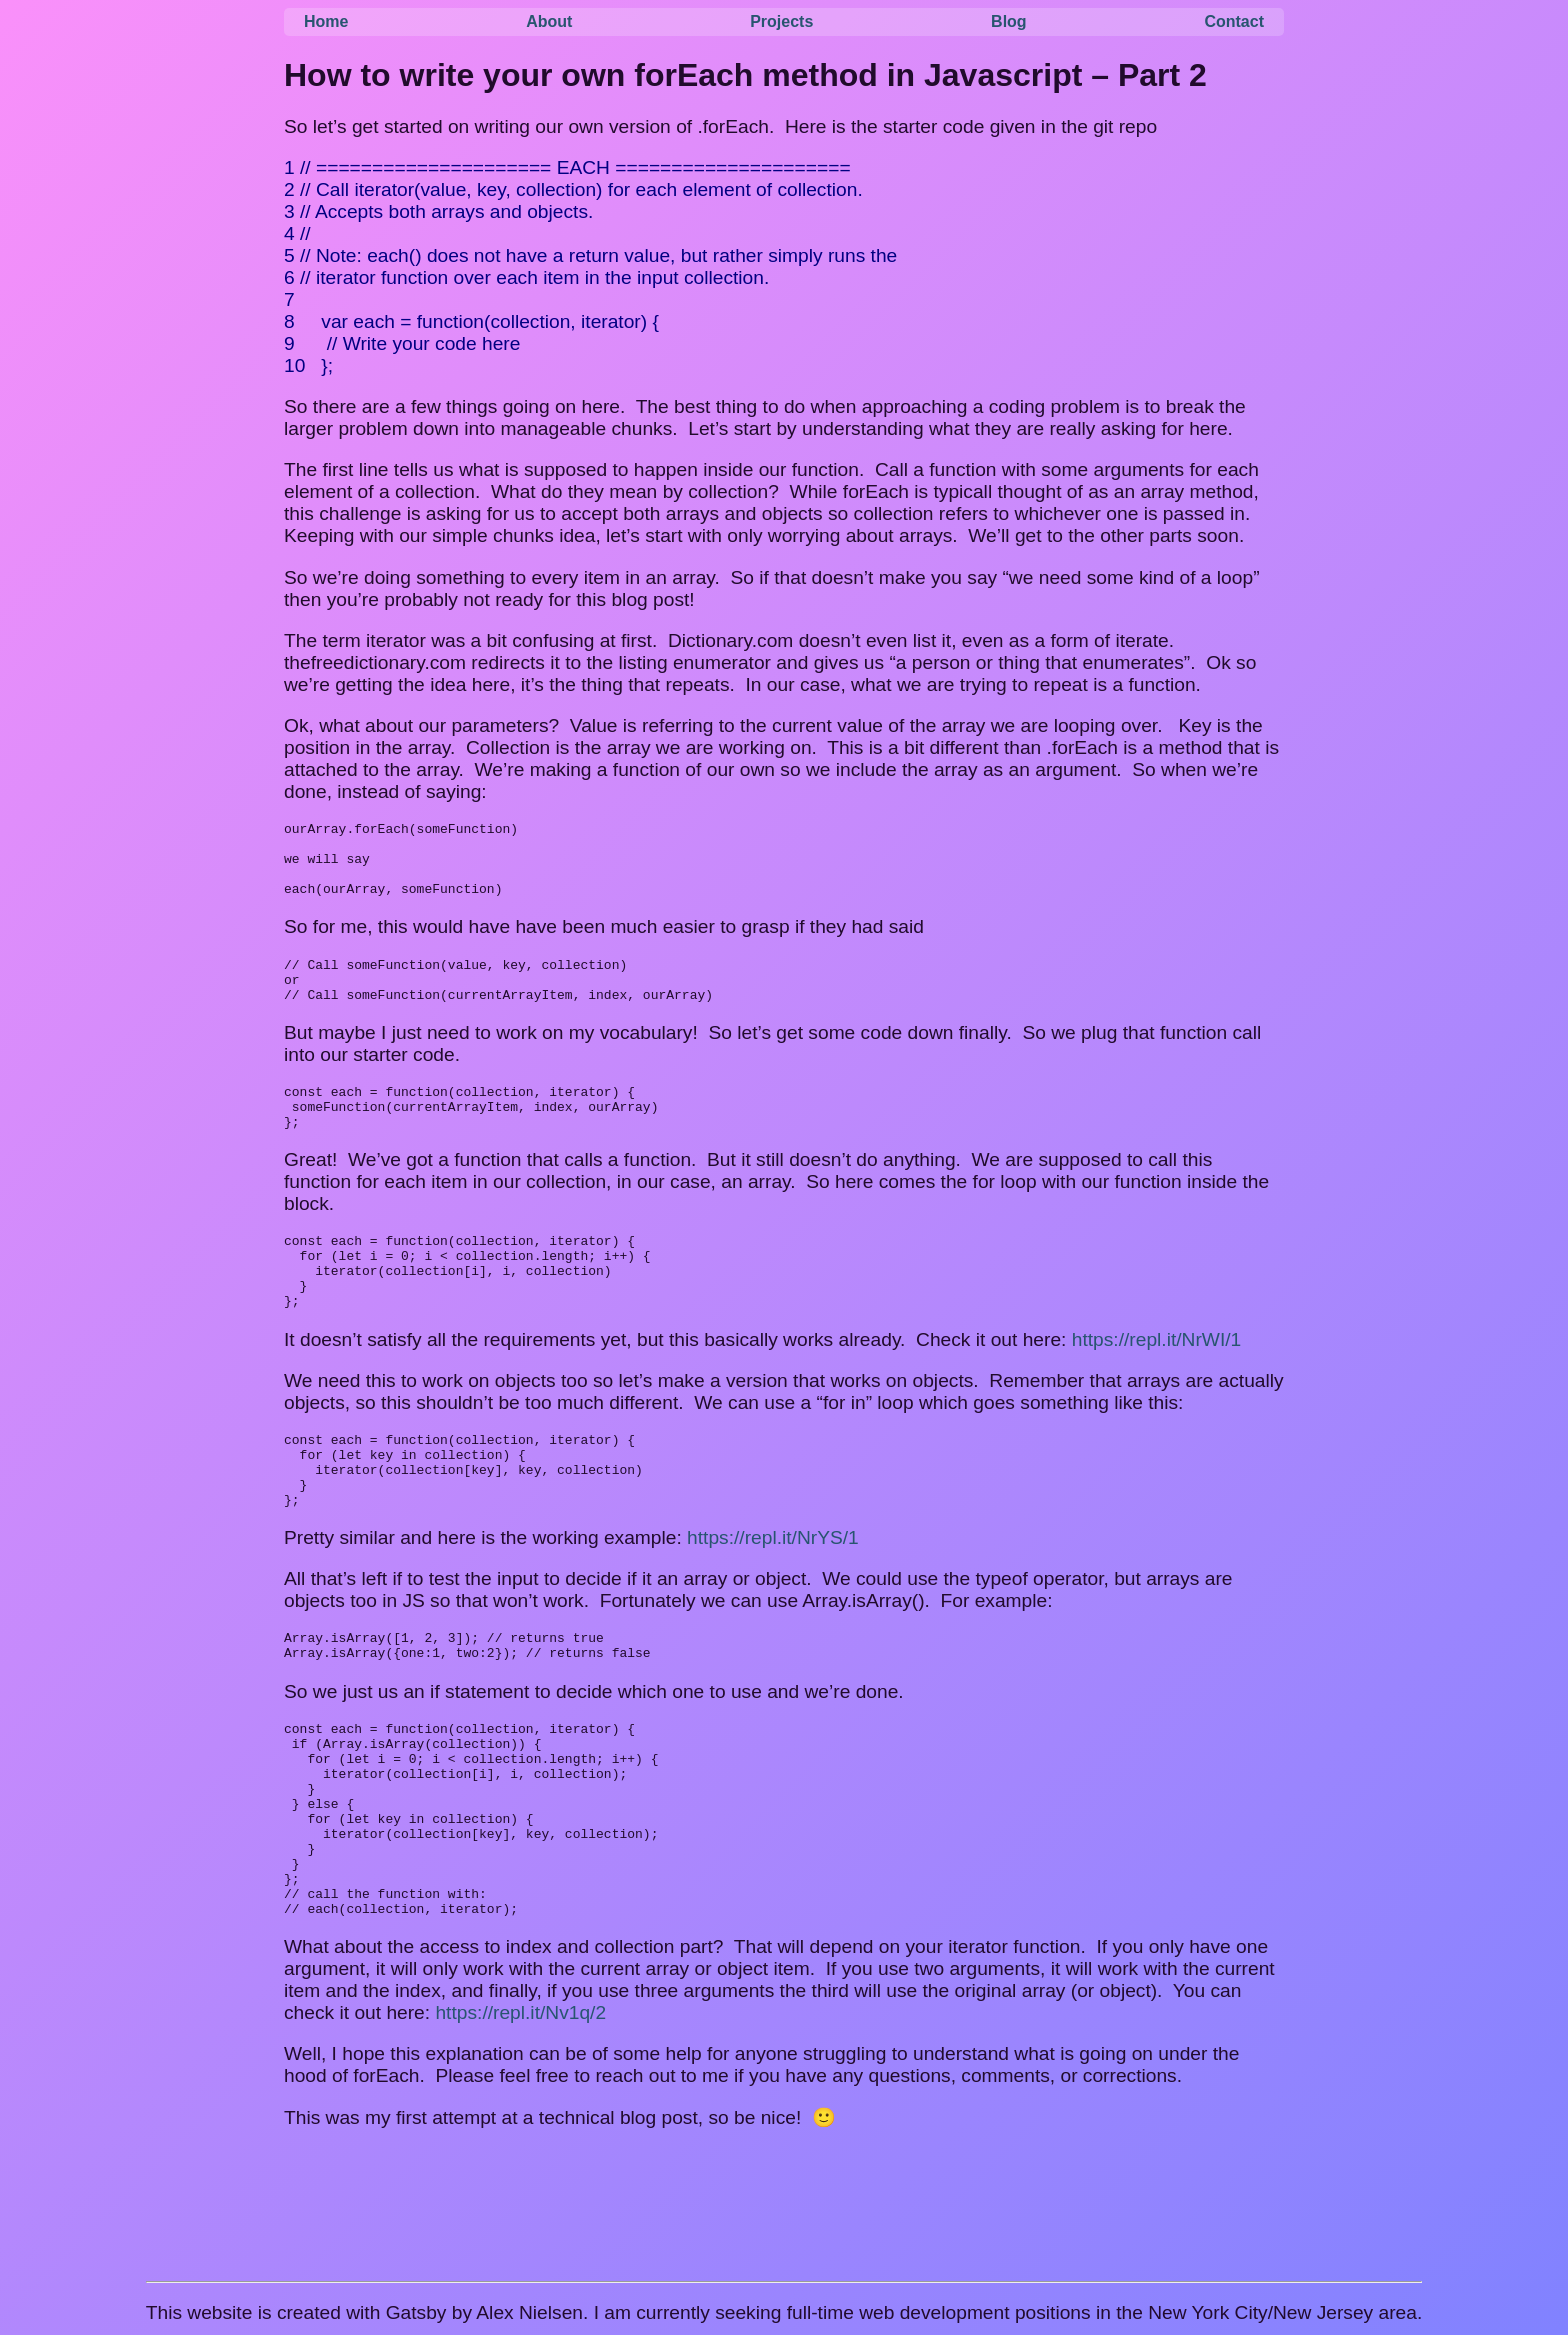  I want to click on About, so click(549, 21).